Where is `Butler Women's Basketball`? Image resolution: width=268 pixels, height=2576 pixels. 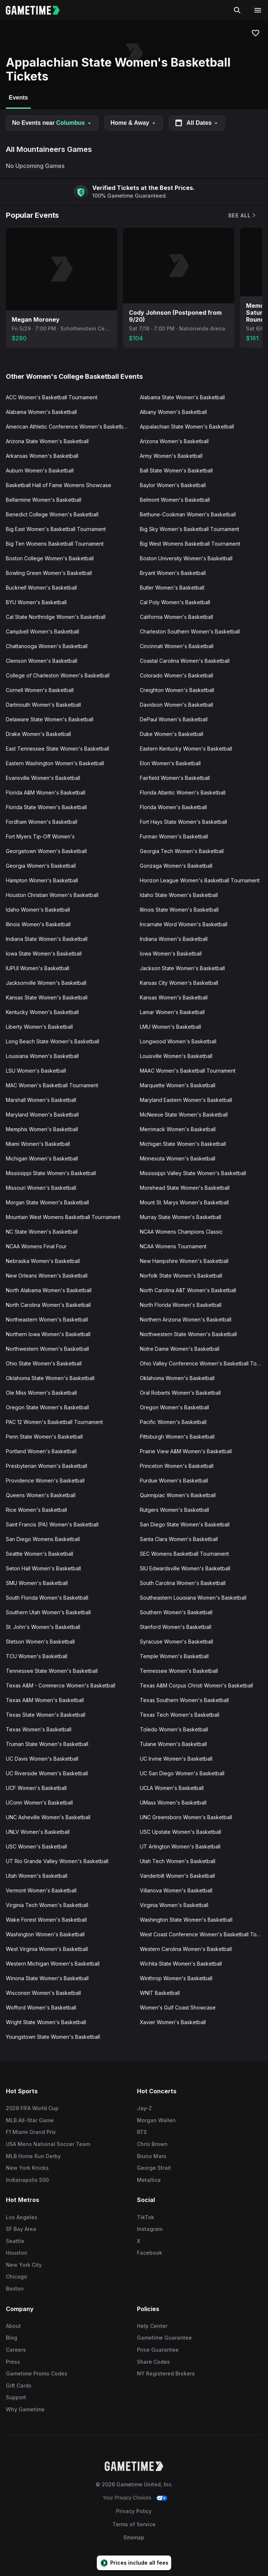
Butler Women's Basketball is located at coordinates (172, 587).